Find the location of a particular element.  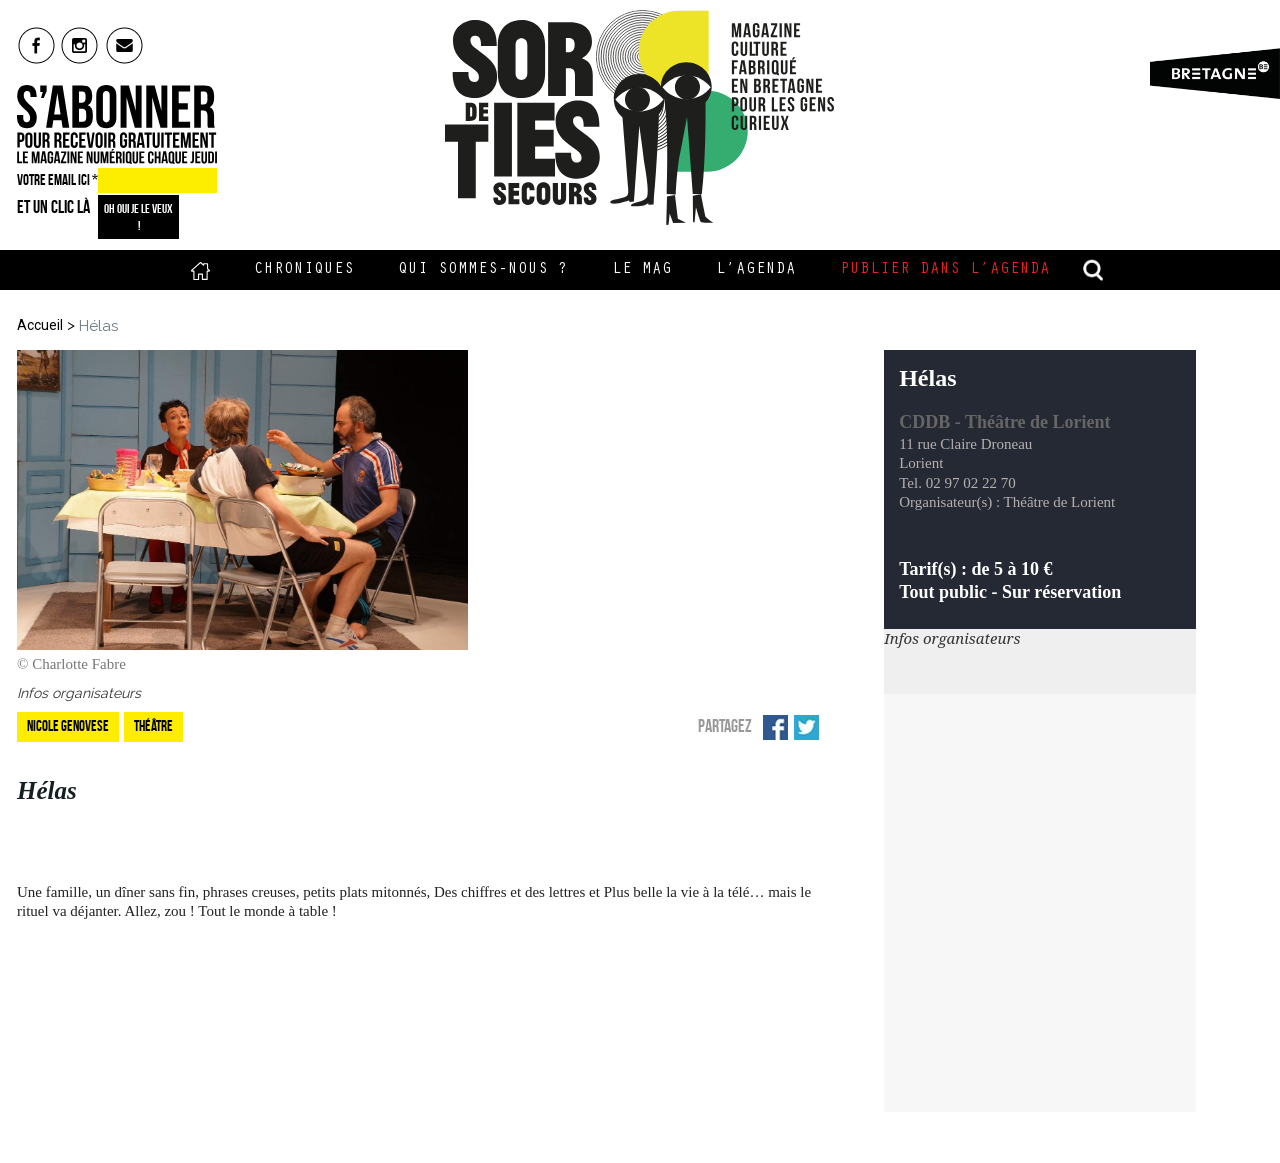

Partagez is located at coordinates (725, 726).